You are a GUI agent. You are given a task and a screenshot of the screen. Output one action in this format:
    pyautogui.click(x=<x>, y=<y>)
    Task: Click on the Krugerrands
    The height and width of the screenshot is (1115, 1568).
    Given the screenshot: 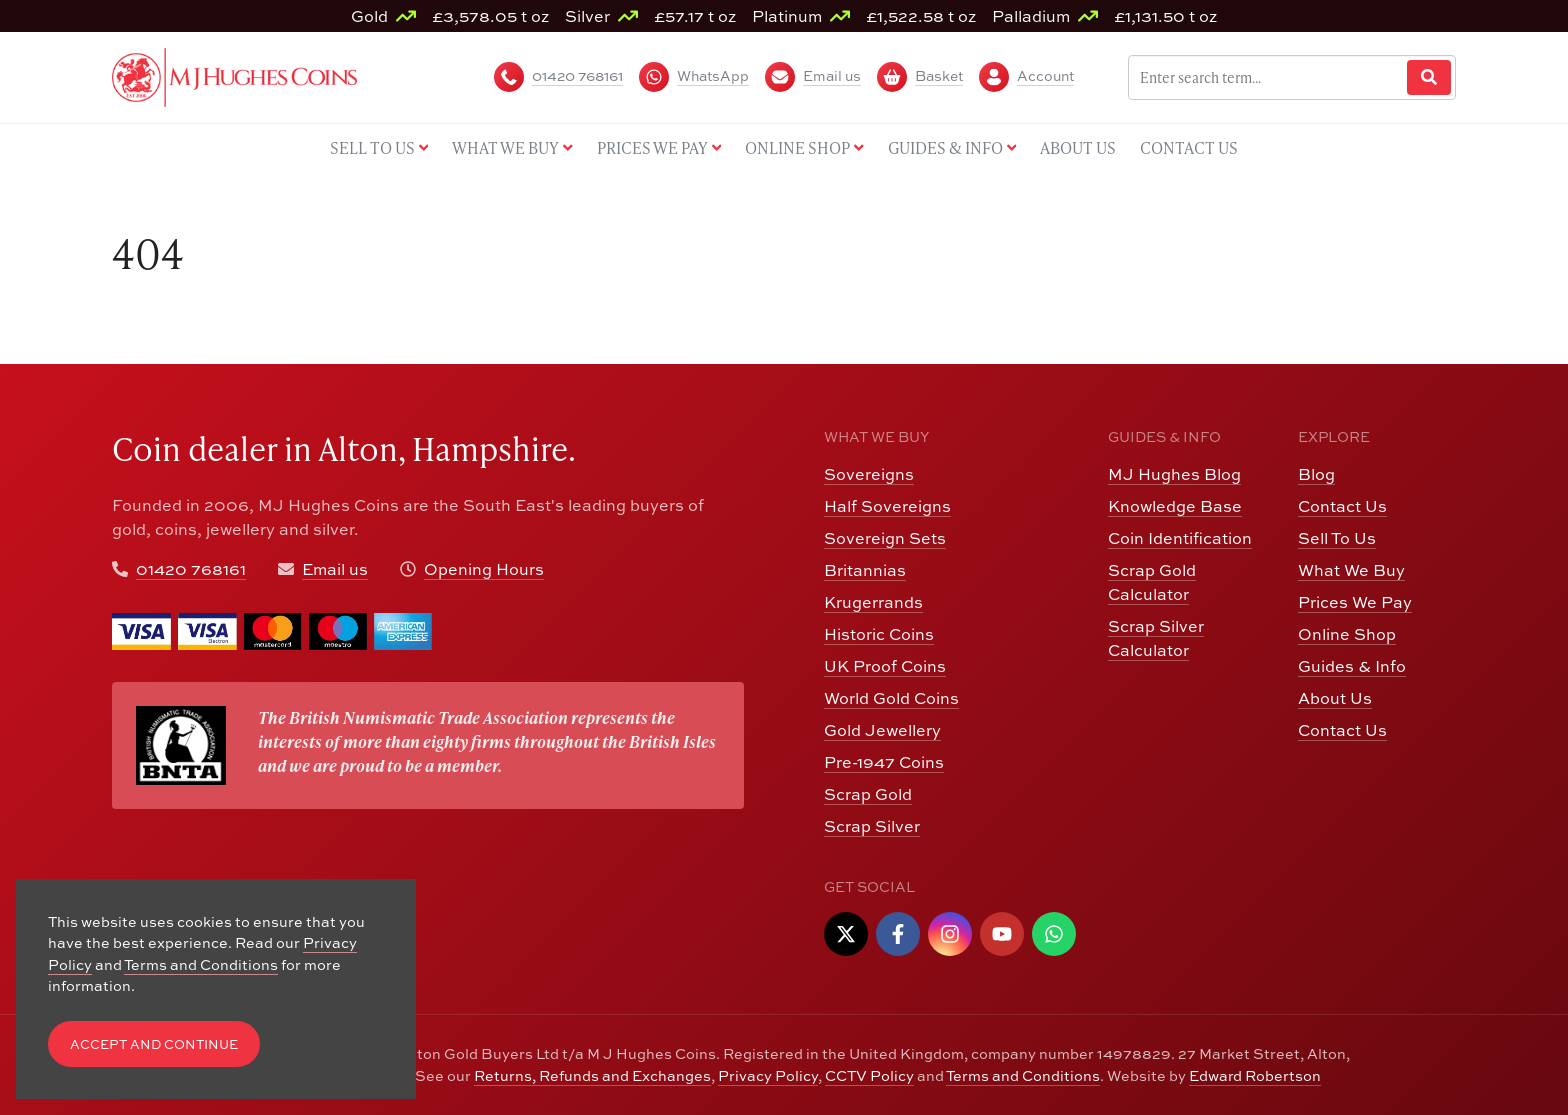 What is the action you would take?
    pyautogui.click(x=873, y=602)
    